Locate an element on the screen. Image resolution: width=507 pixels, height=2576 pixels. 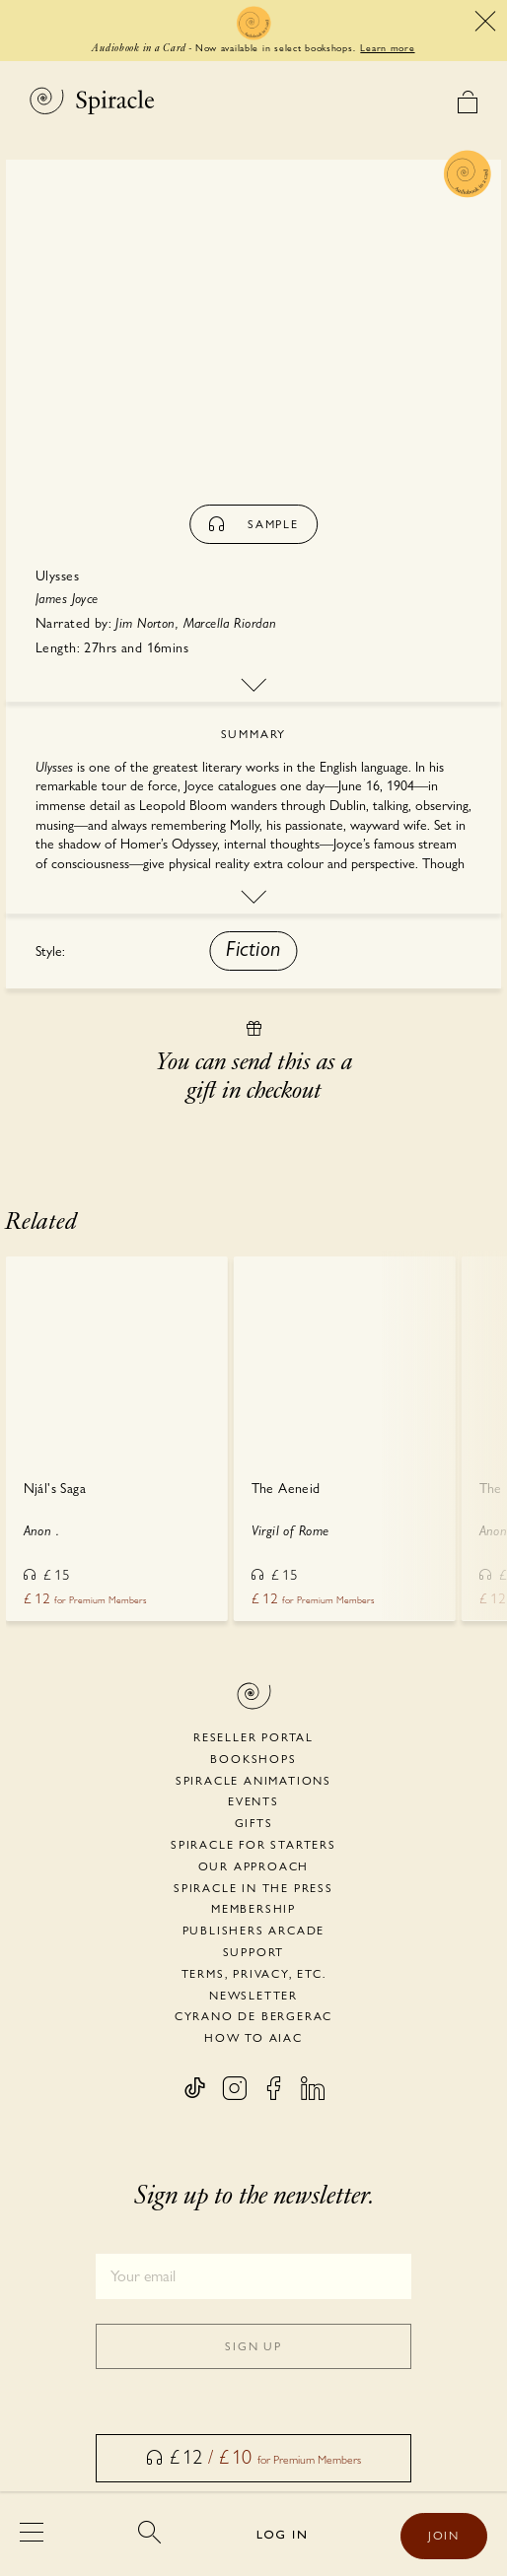
Spiracle for Starters is located at coordinates (253, 1845).